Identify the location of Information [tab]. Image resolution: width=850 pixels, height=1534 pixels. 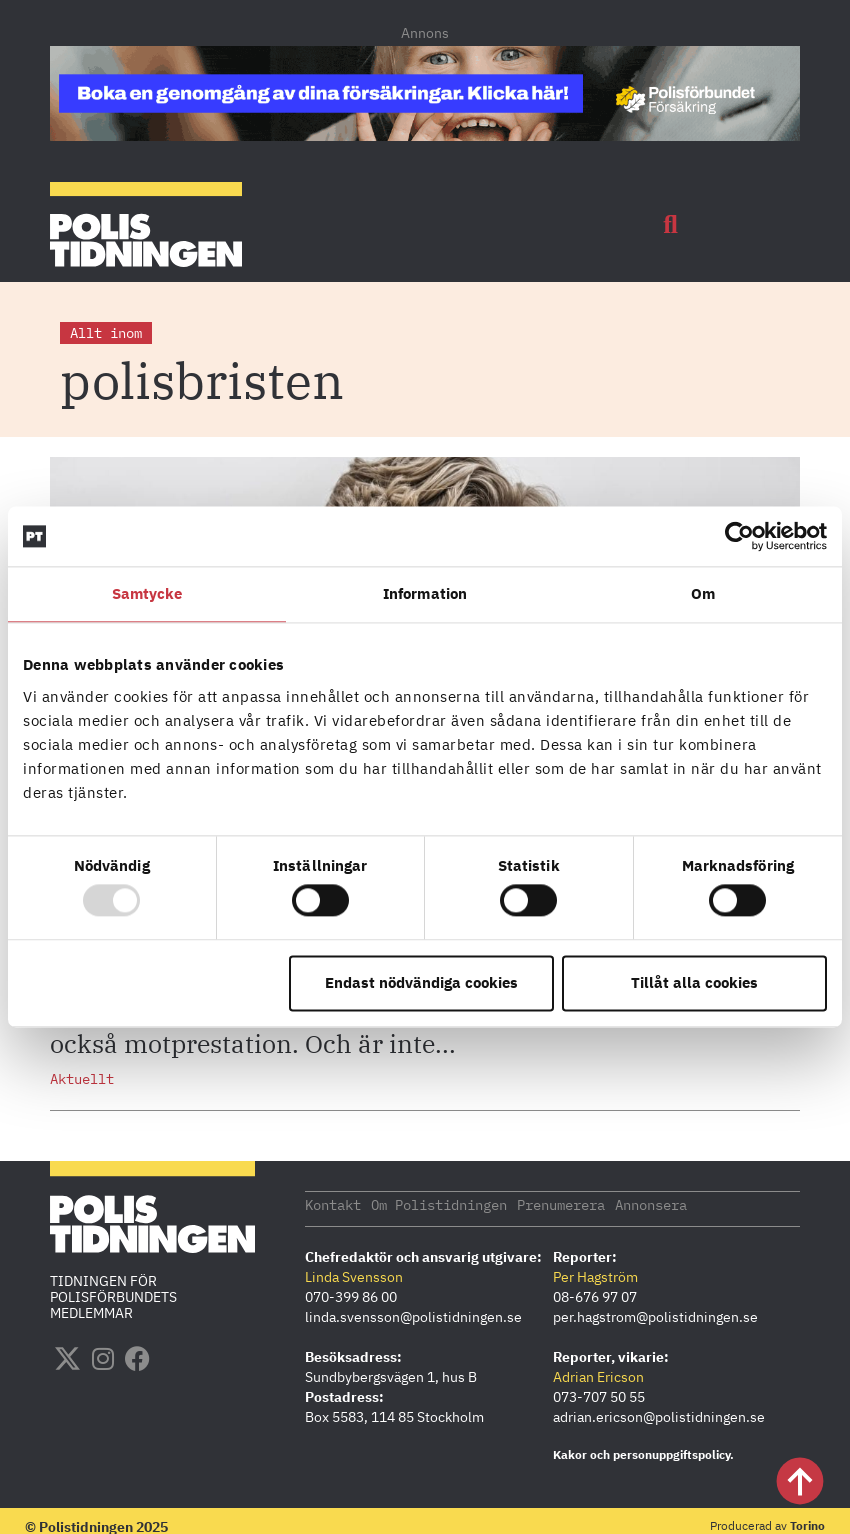
(425, 593).